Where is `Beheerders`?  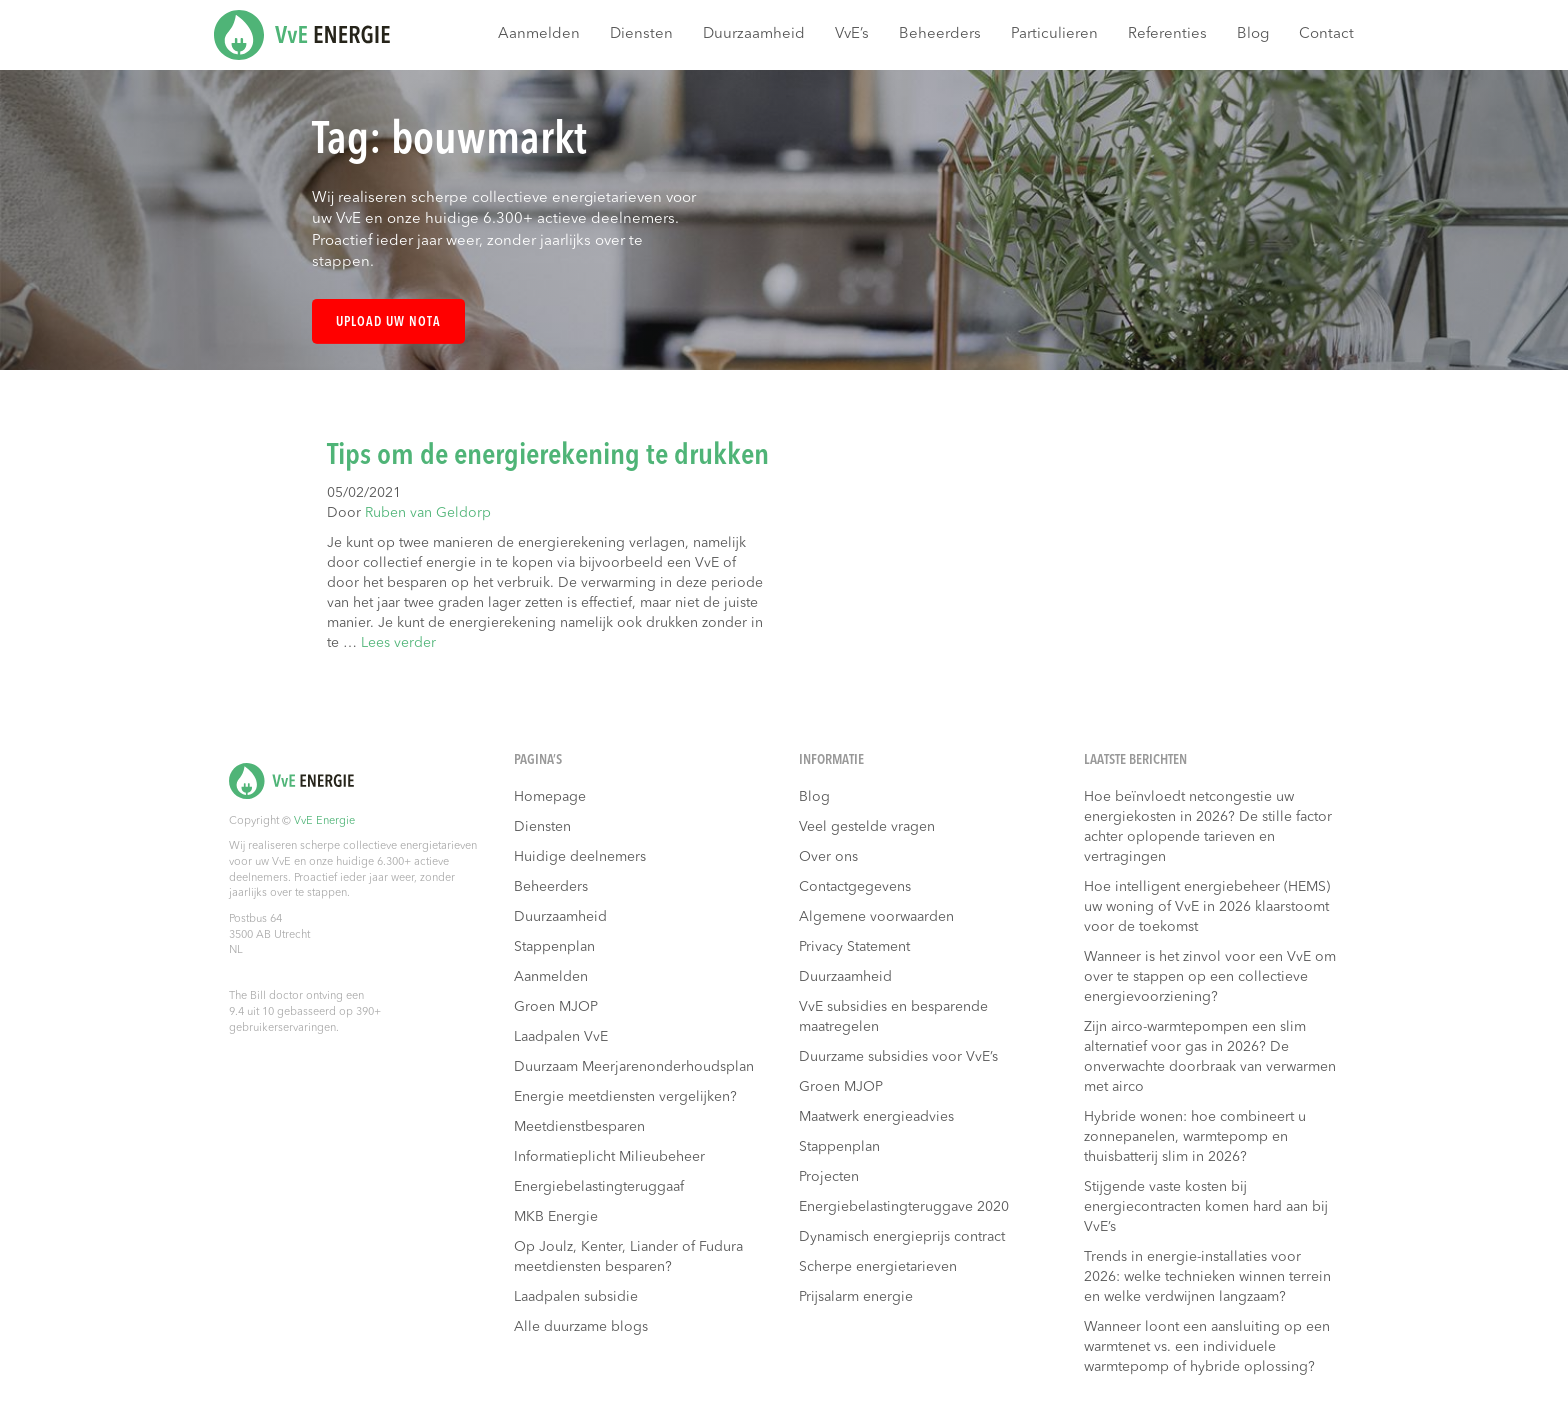 Beheerders is located at coordinates (940, 34).